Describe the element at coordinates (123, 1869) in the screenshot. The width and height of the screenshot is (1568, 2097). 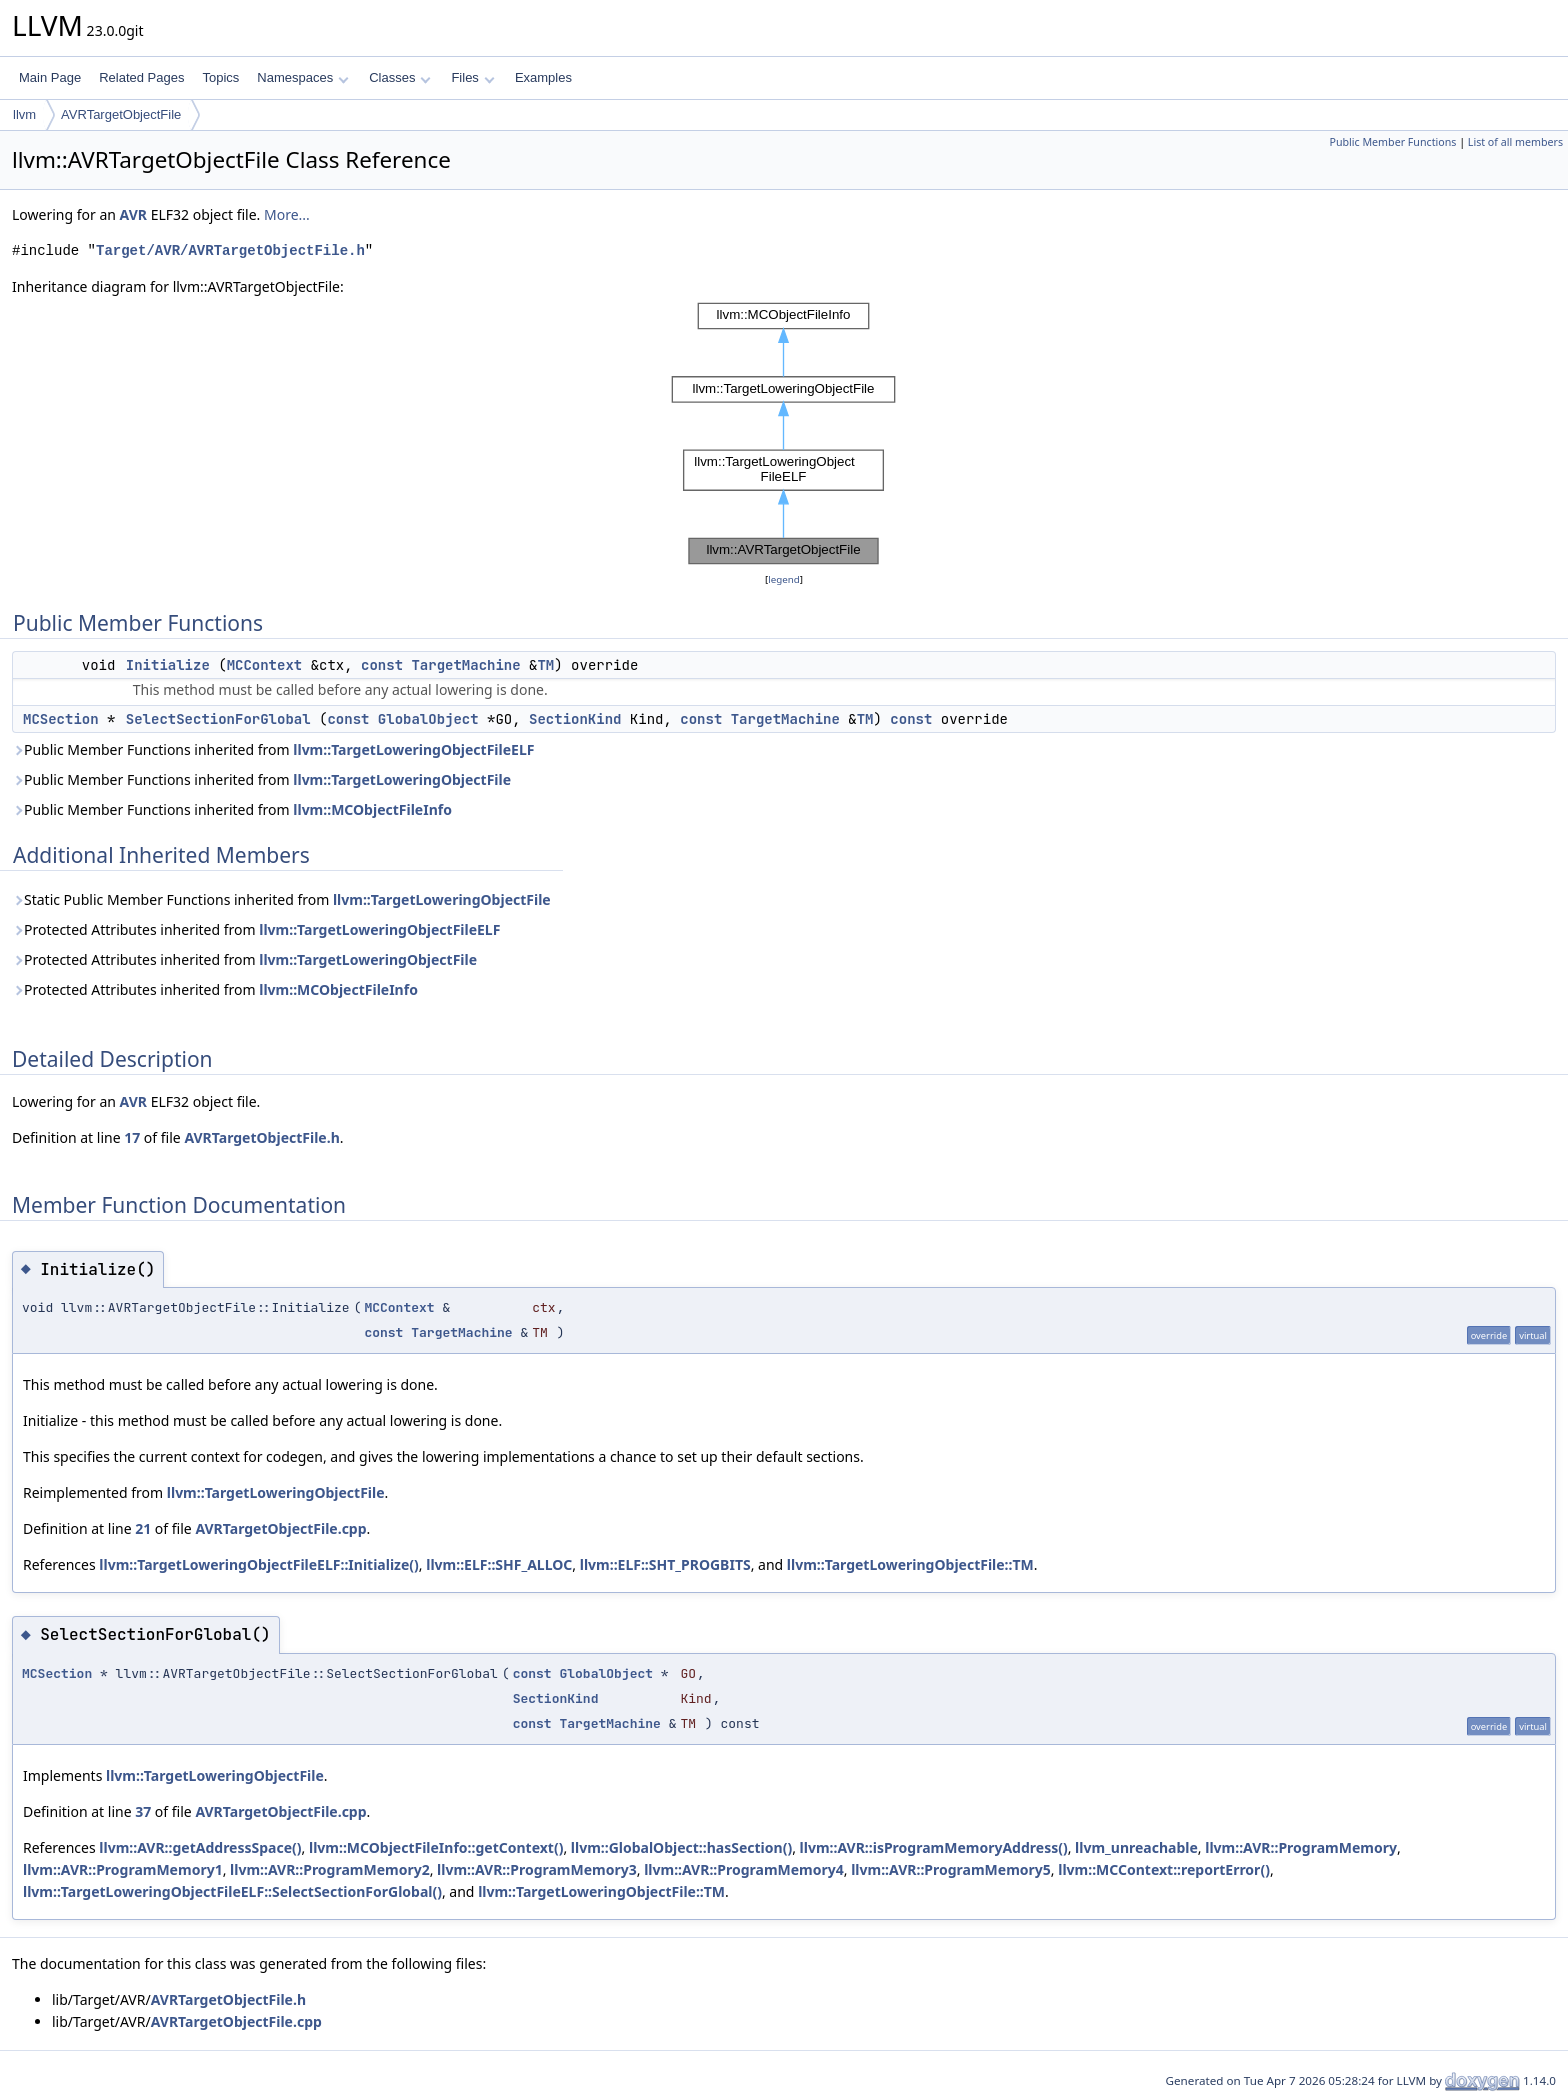
I see `llvm::AVR::ProgramMemory1` at that location.